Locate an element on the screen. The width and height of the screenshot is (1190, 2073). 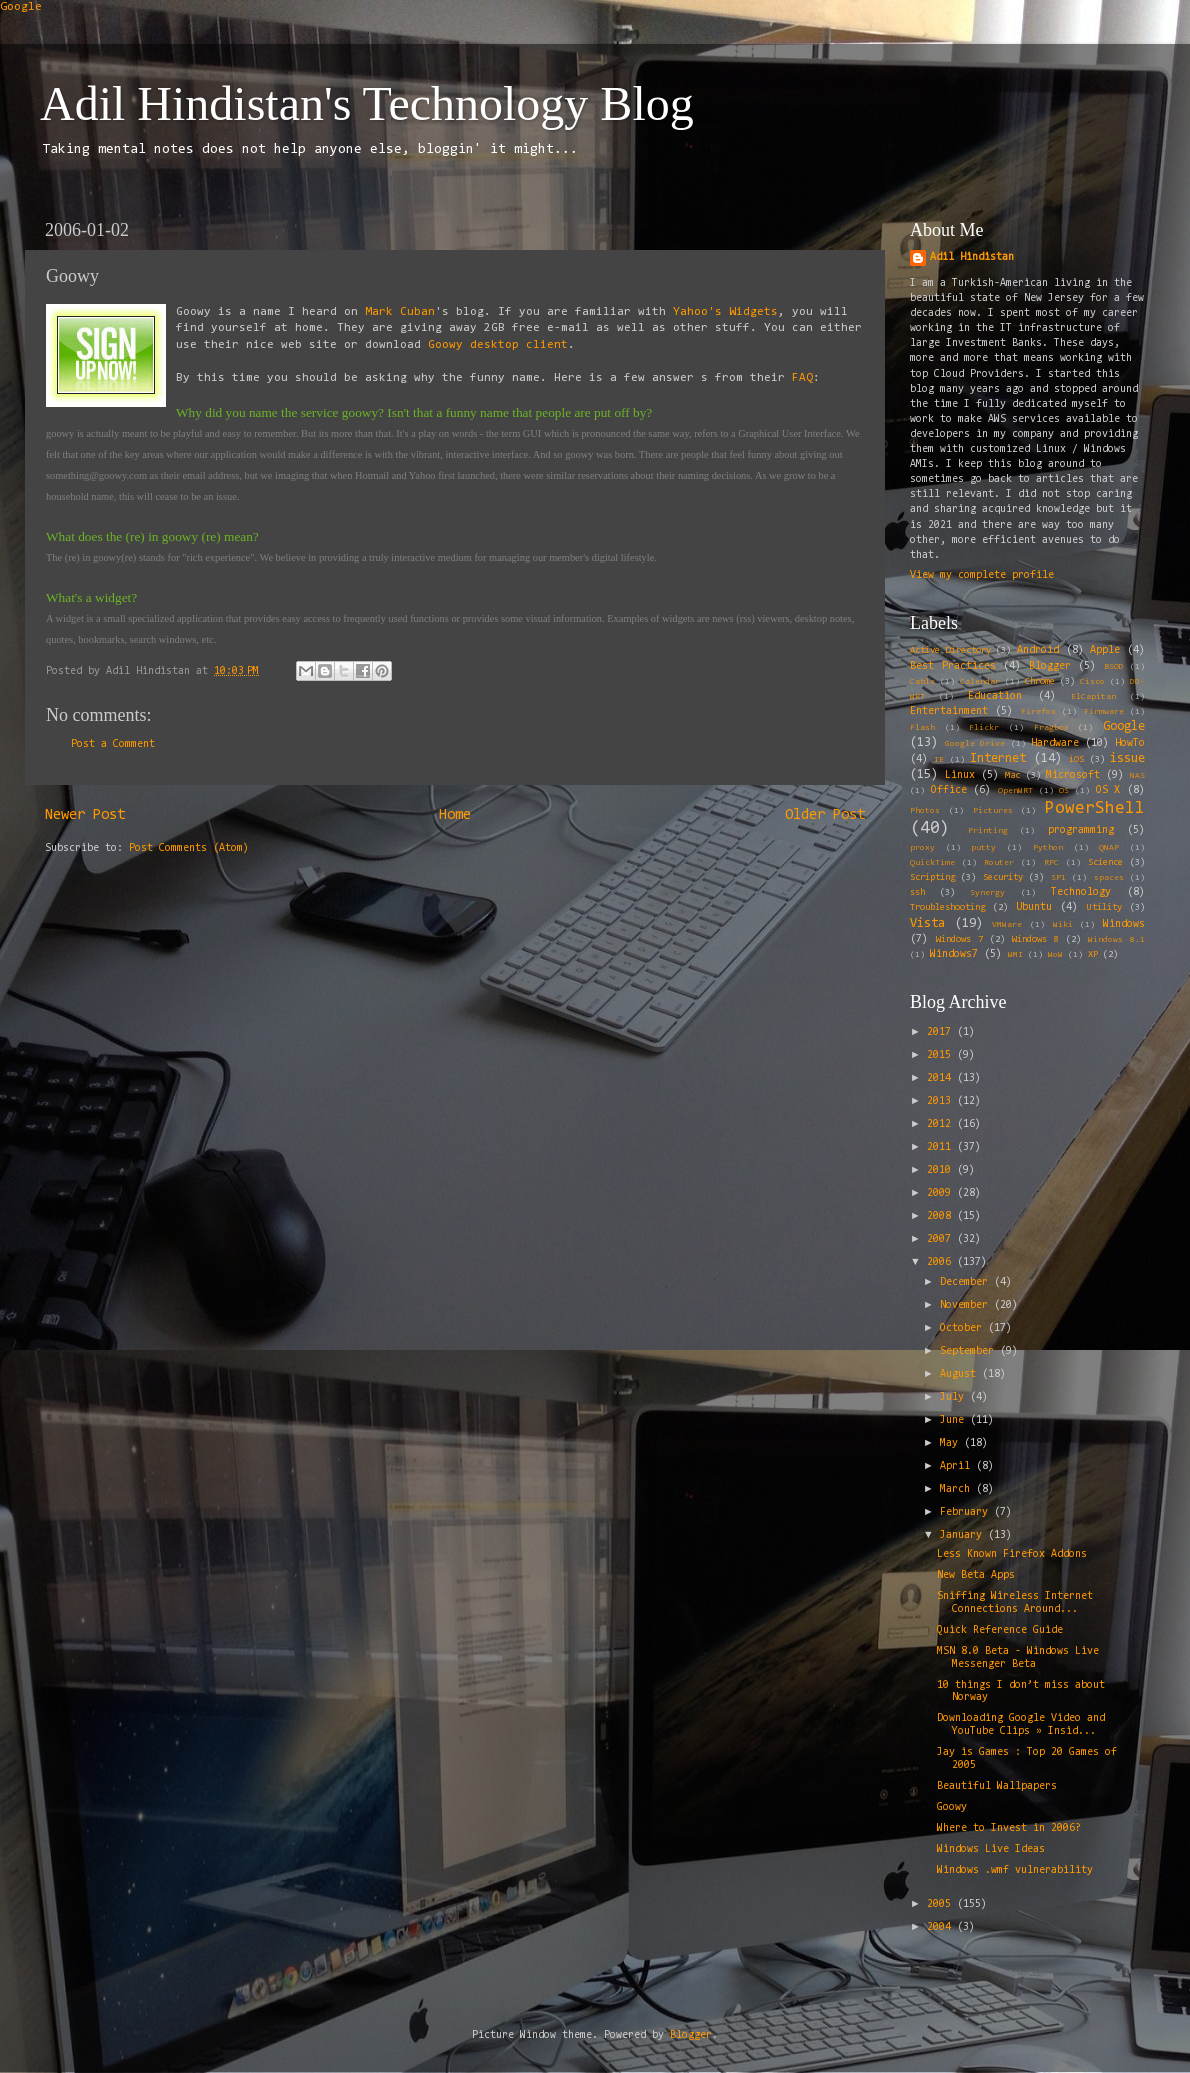
Science is located at coordinates (1105, 863).